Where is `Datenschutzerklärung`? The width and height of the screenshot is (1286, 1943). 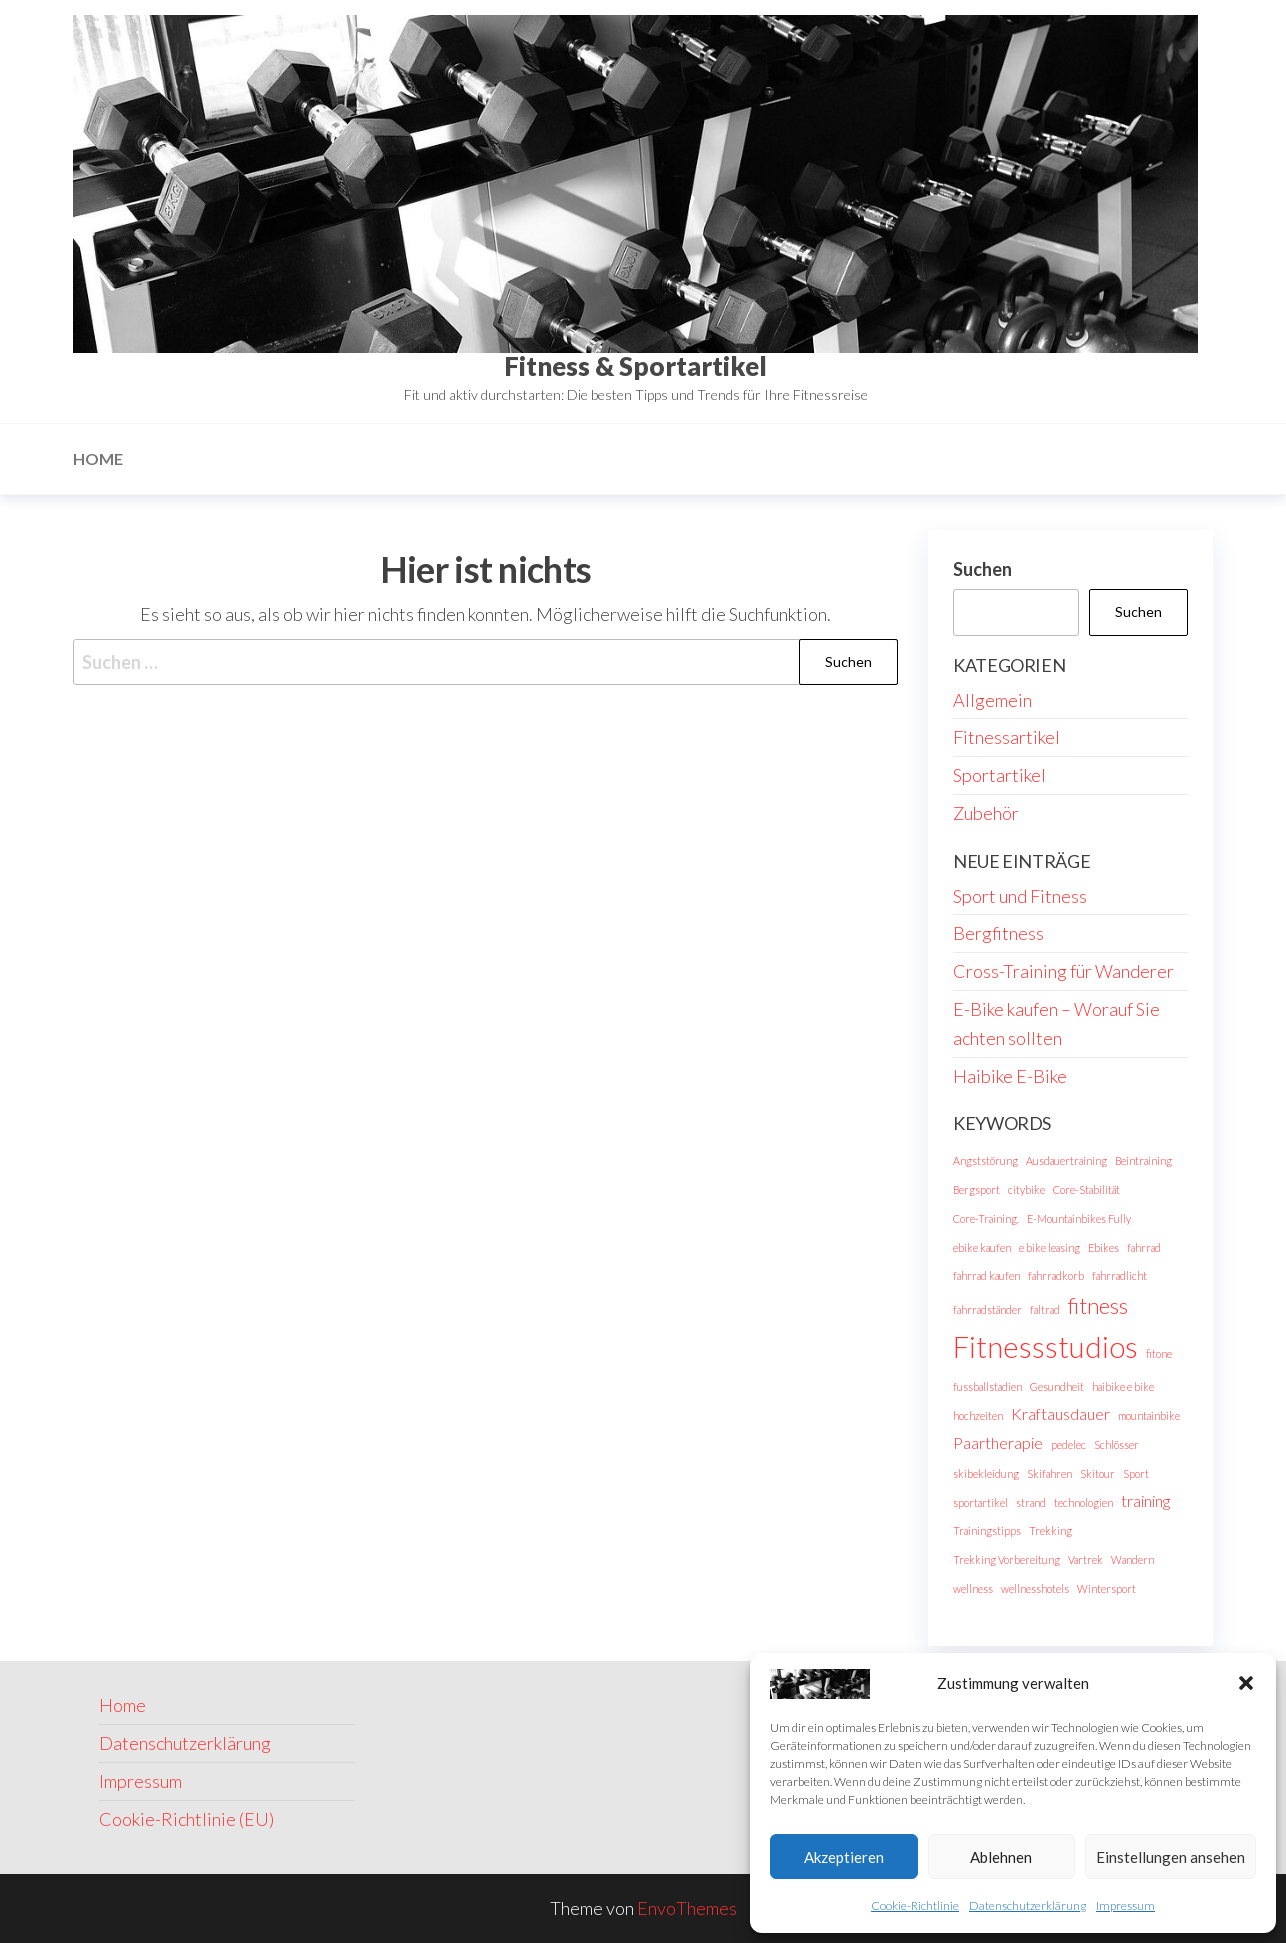 Datenschutzerklärung is located at coordinates (1027, 1905).